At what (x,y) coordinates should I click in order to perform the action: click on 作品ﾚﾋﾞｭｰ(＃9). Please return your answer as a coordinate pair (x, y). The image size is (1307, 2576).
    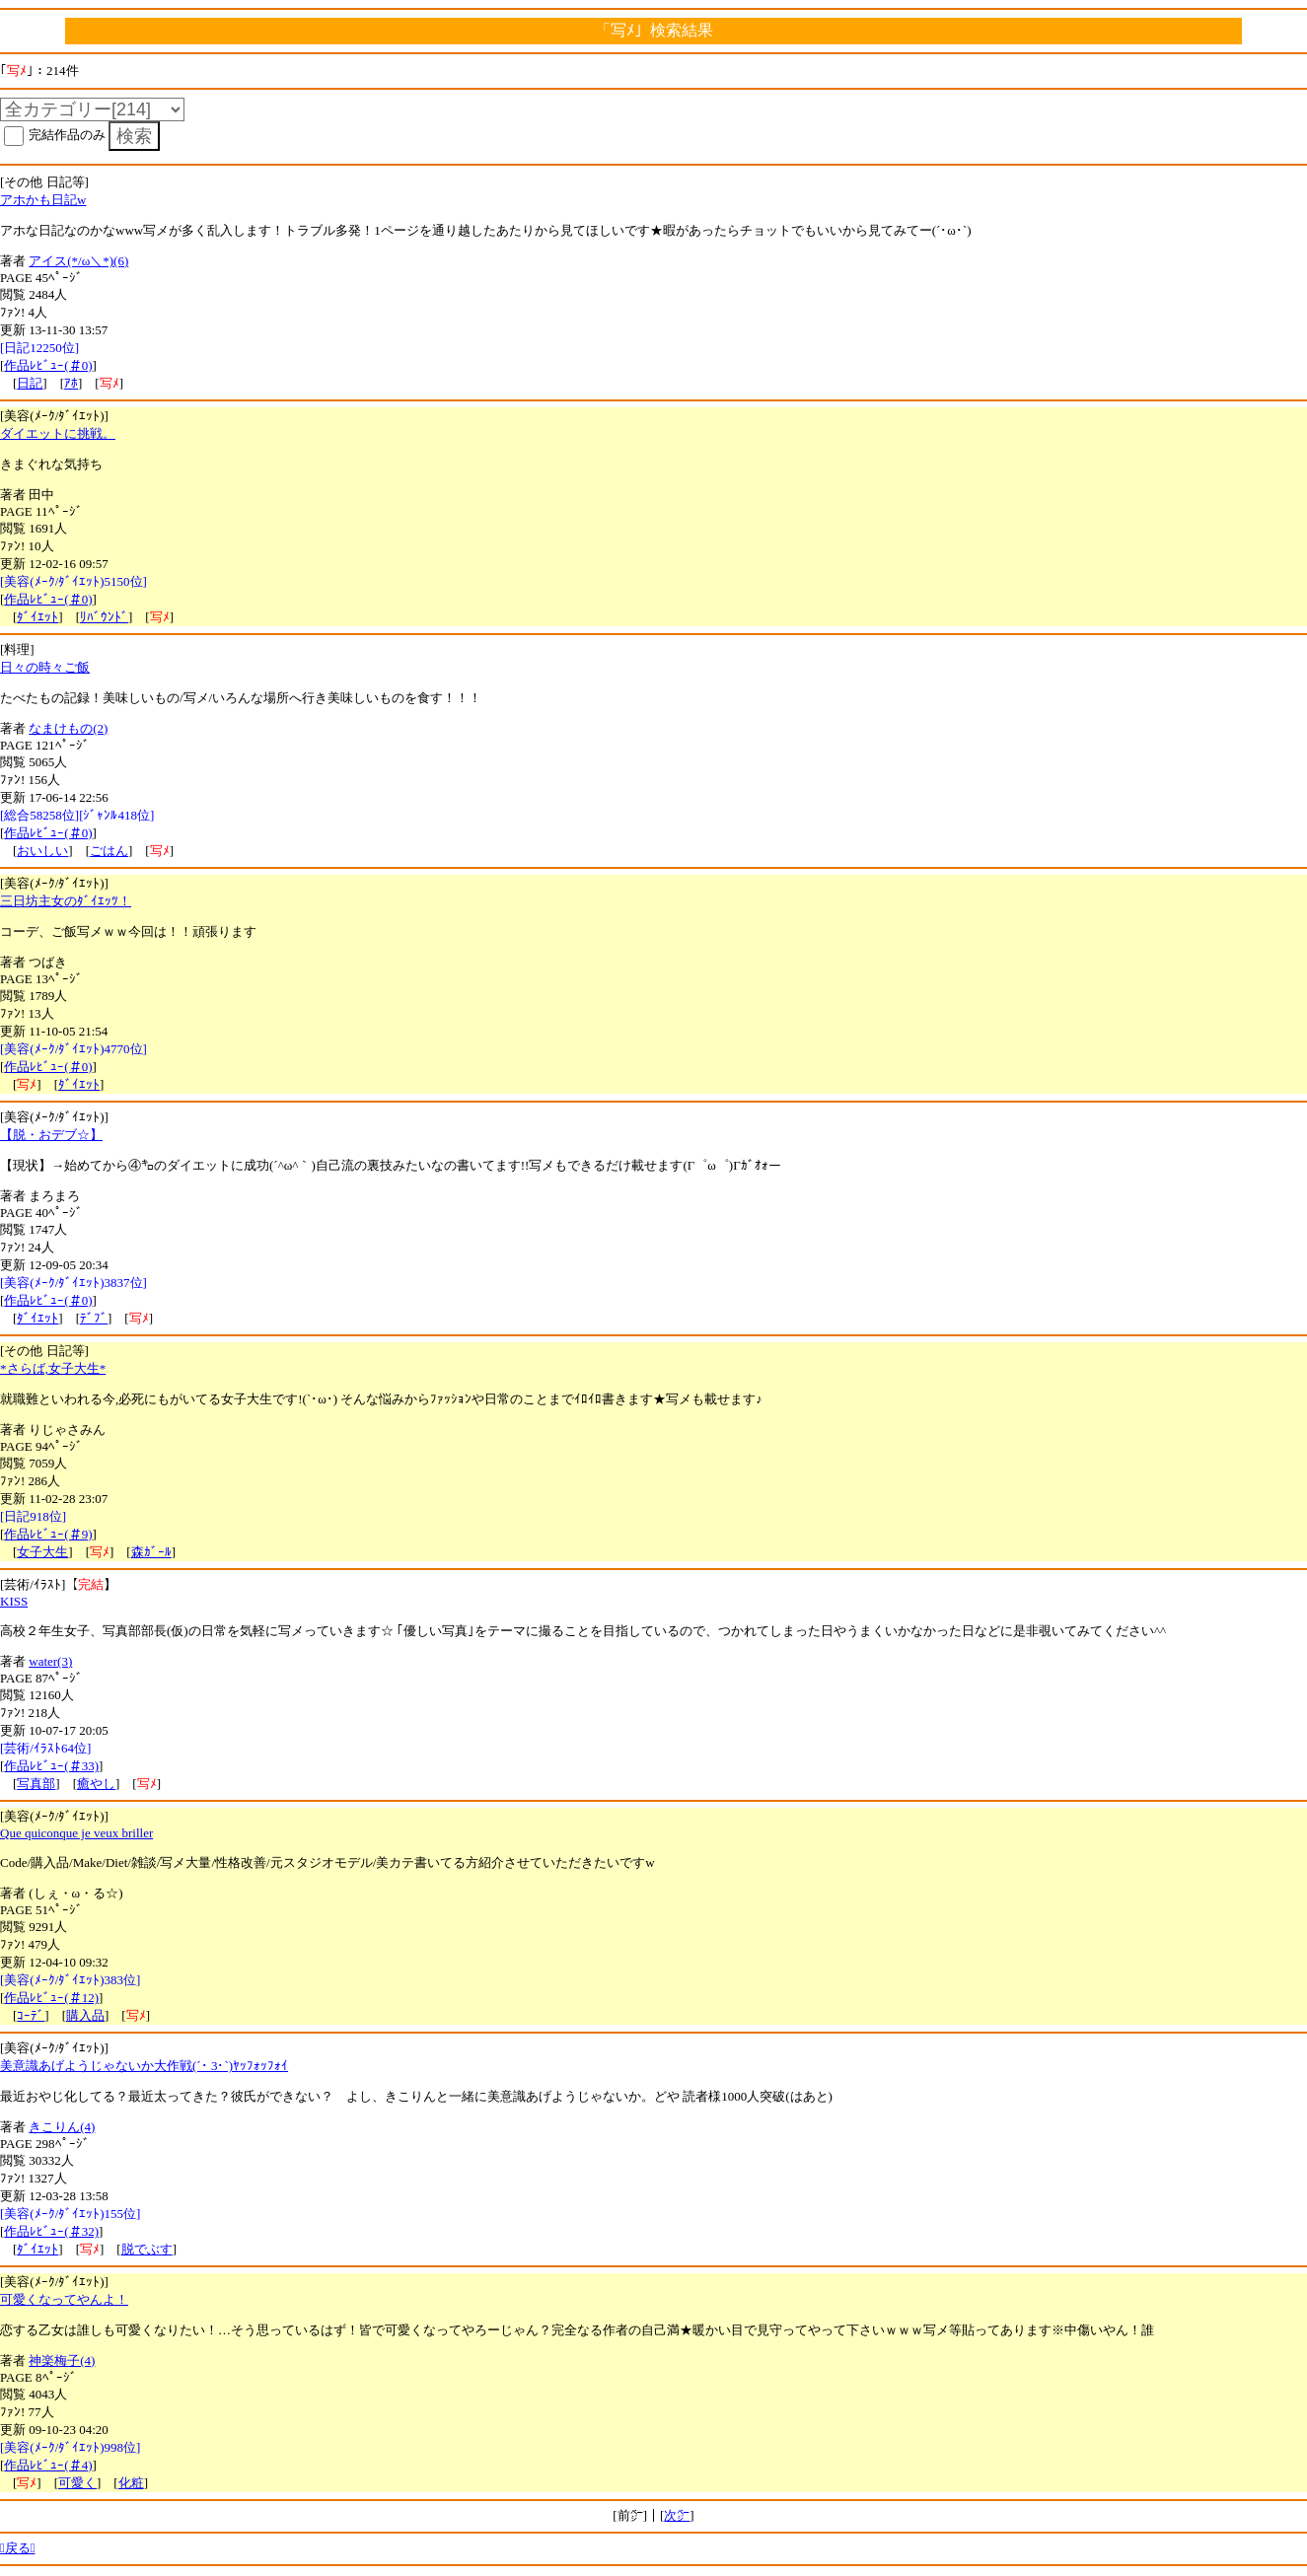
    Looking at the image, I should click on (48, 1534).